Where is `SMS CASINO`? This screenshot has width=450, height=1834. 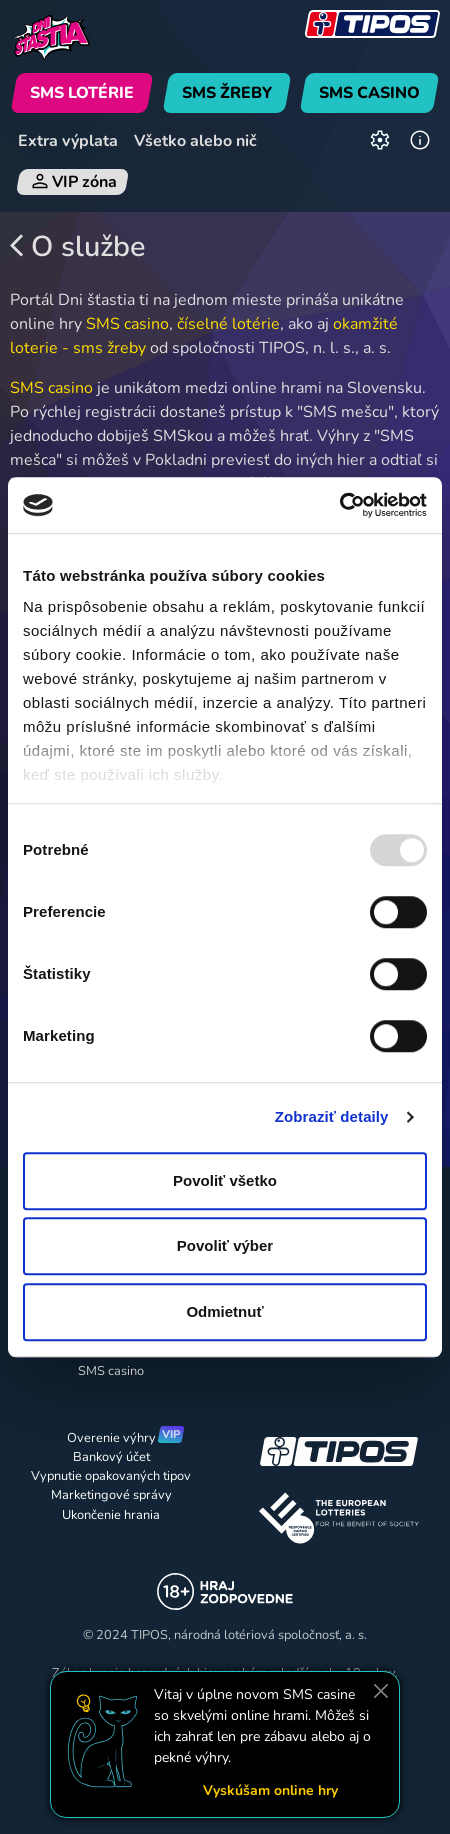
SMS CASINO is located at coordinates (369, 93).